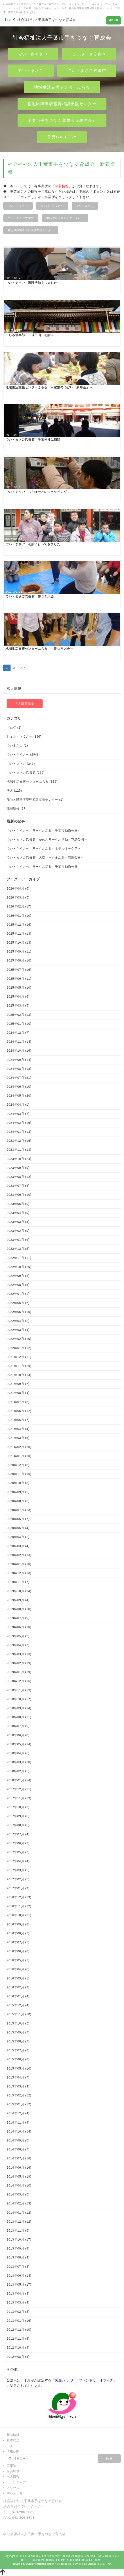 Image resolution: width=124 pixels, height=2576 pixels. What do you see at coordinates (18, 996) in the screenshot?
I see `2025年04月 (6)` at bounding box center [18, 996].